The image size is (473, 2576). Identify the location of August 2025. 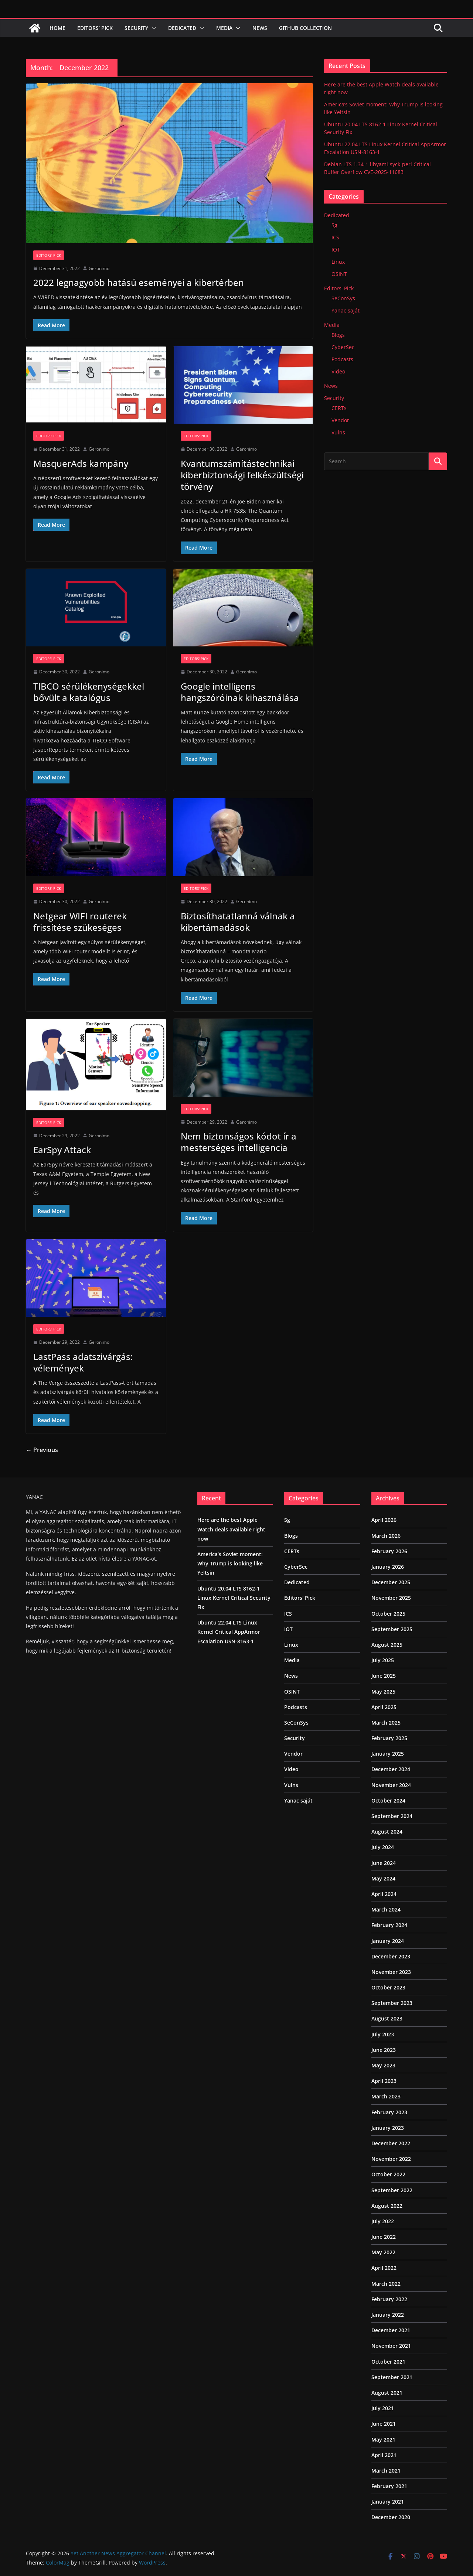
(386, 1644).